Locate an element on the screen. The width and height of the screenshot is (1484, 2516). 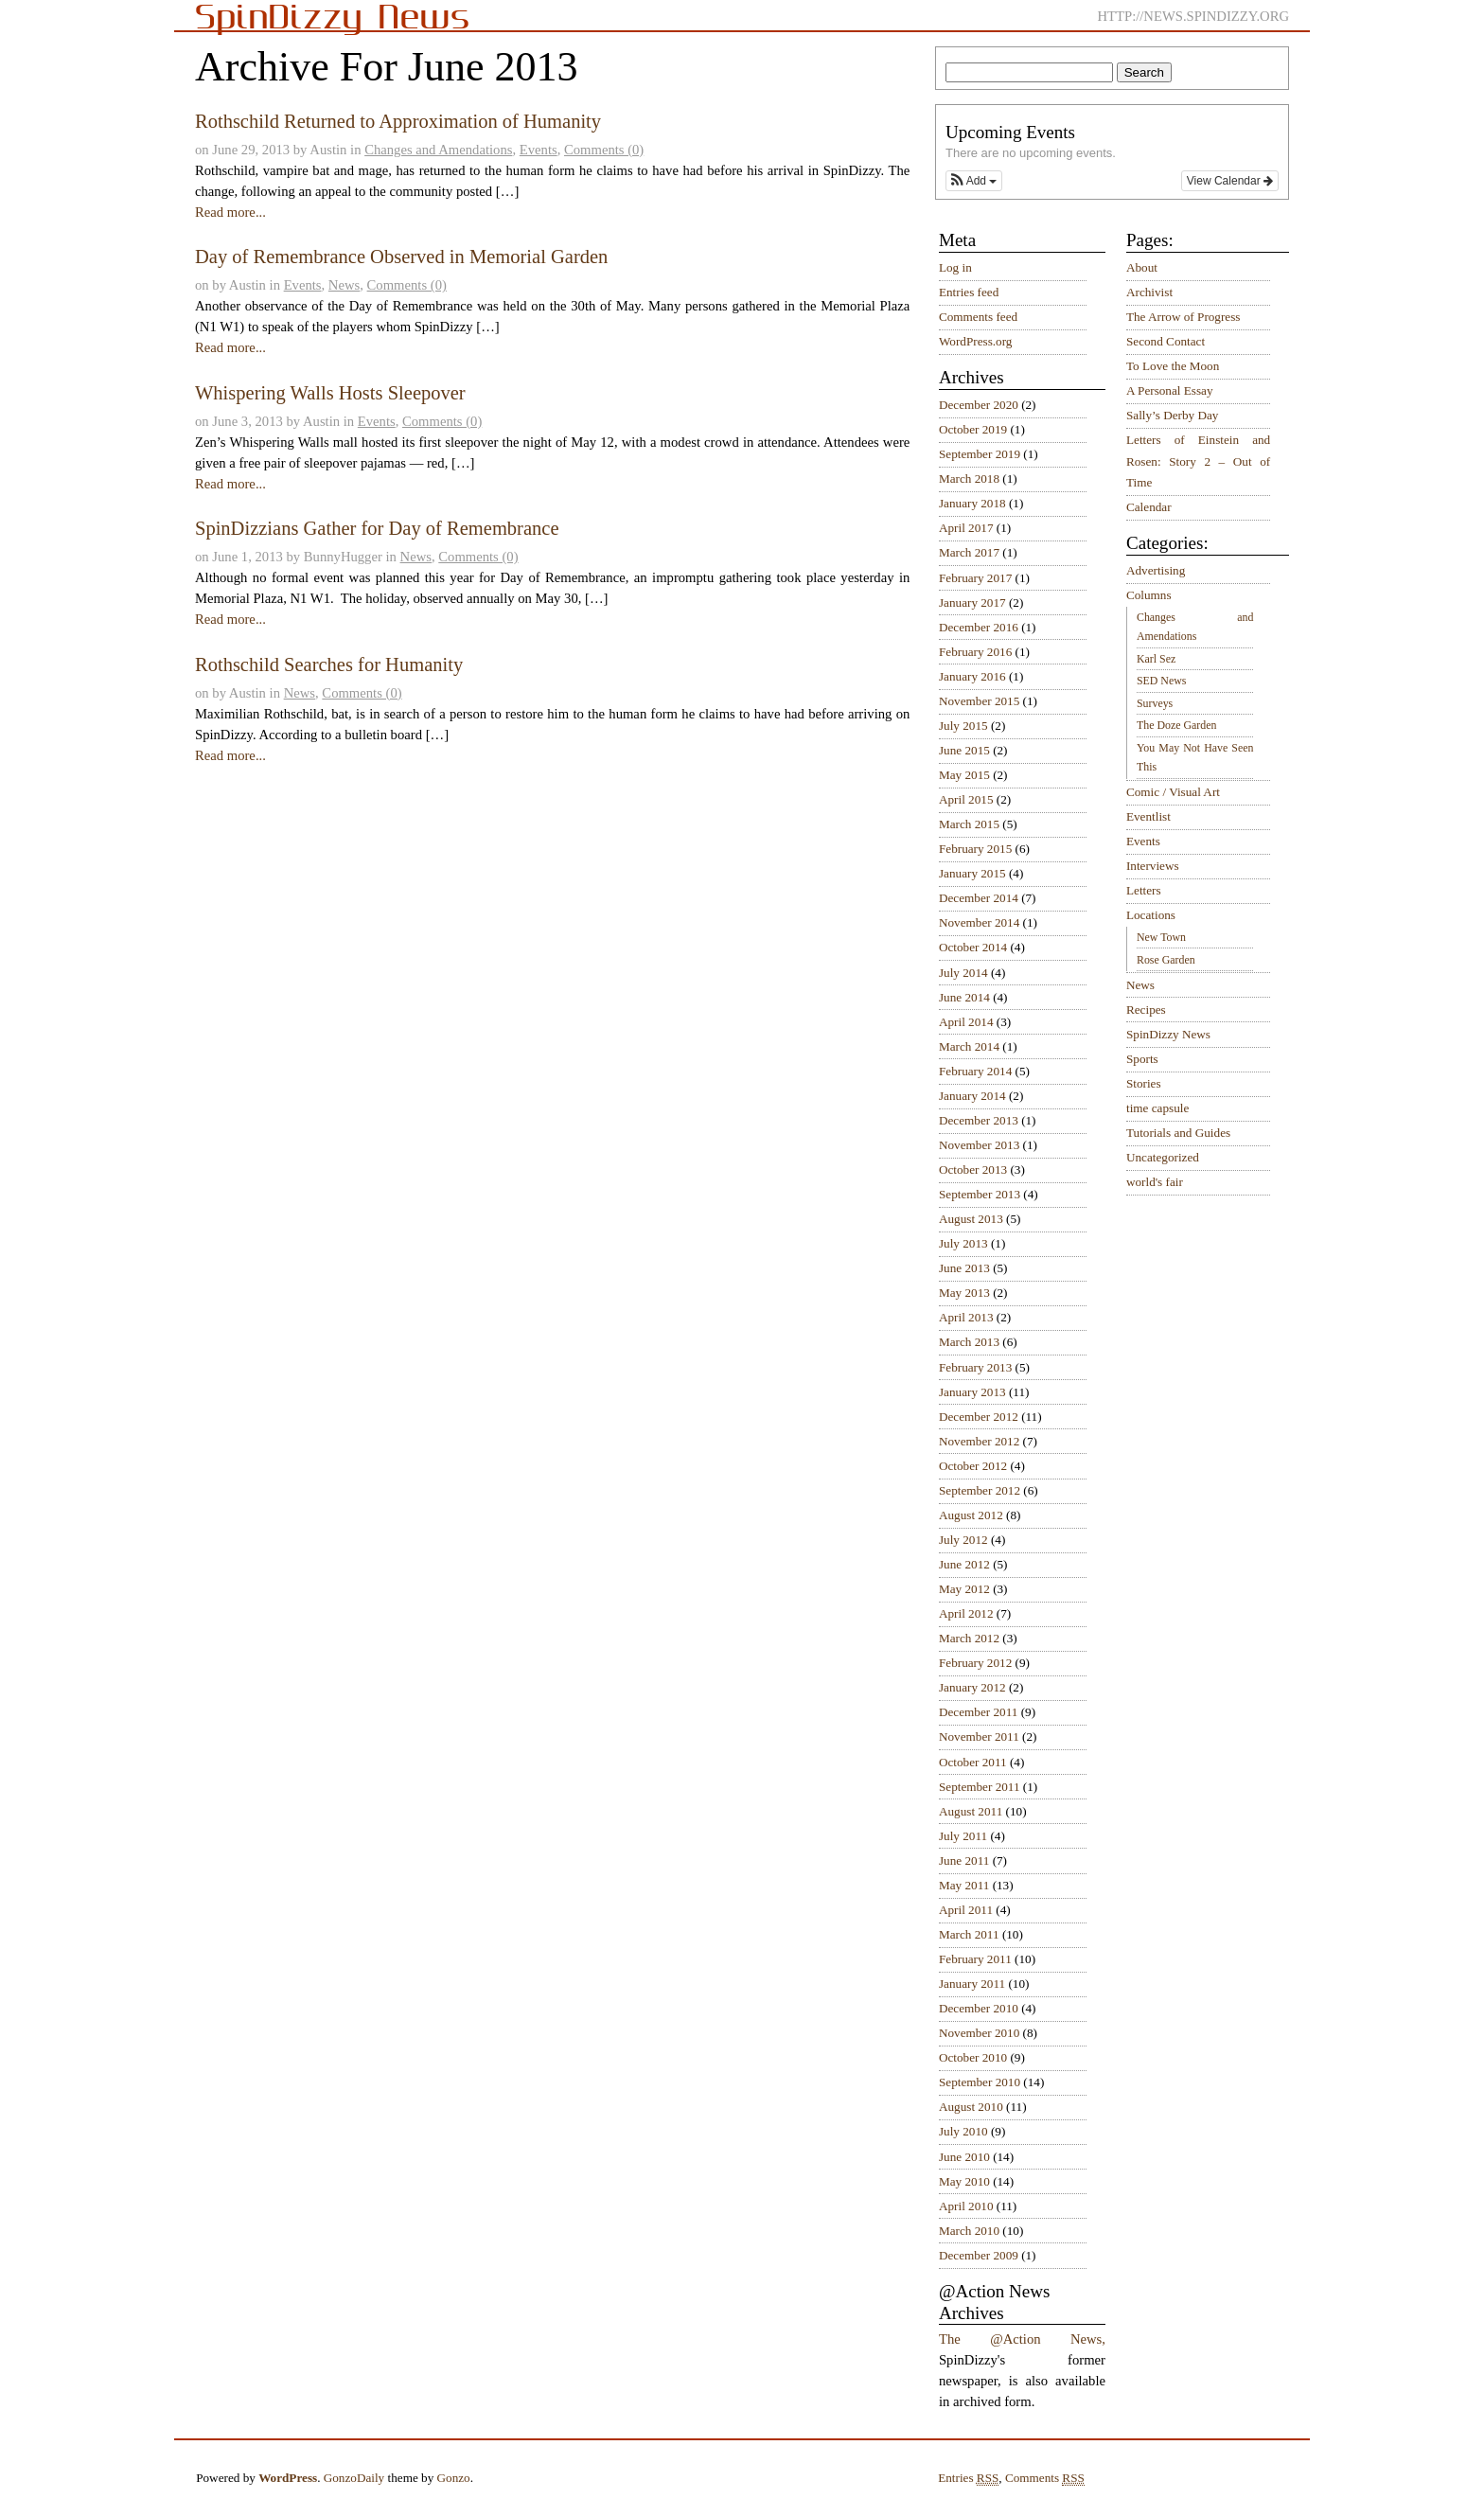
October 2013 is located at coordinates (973, 1169).